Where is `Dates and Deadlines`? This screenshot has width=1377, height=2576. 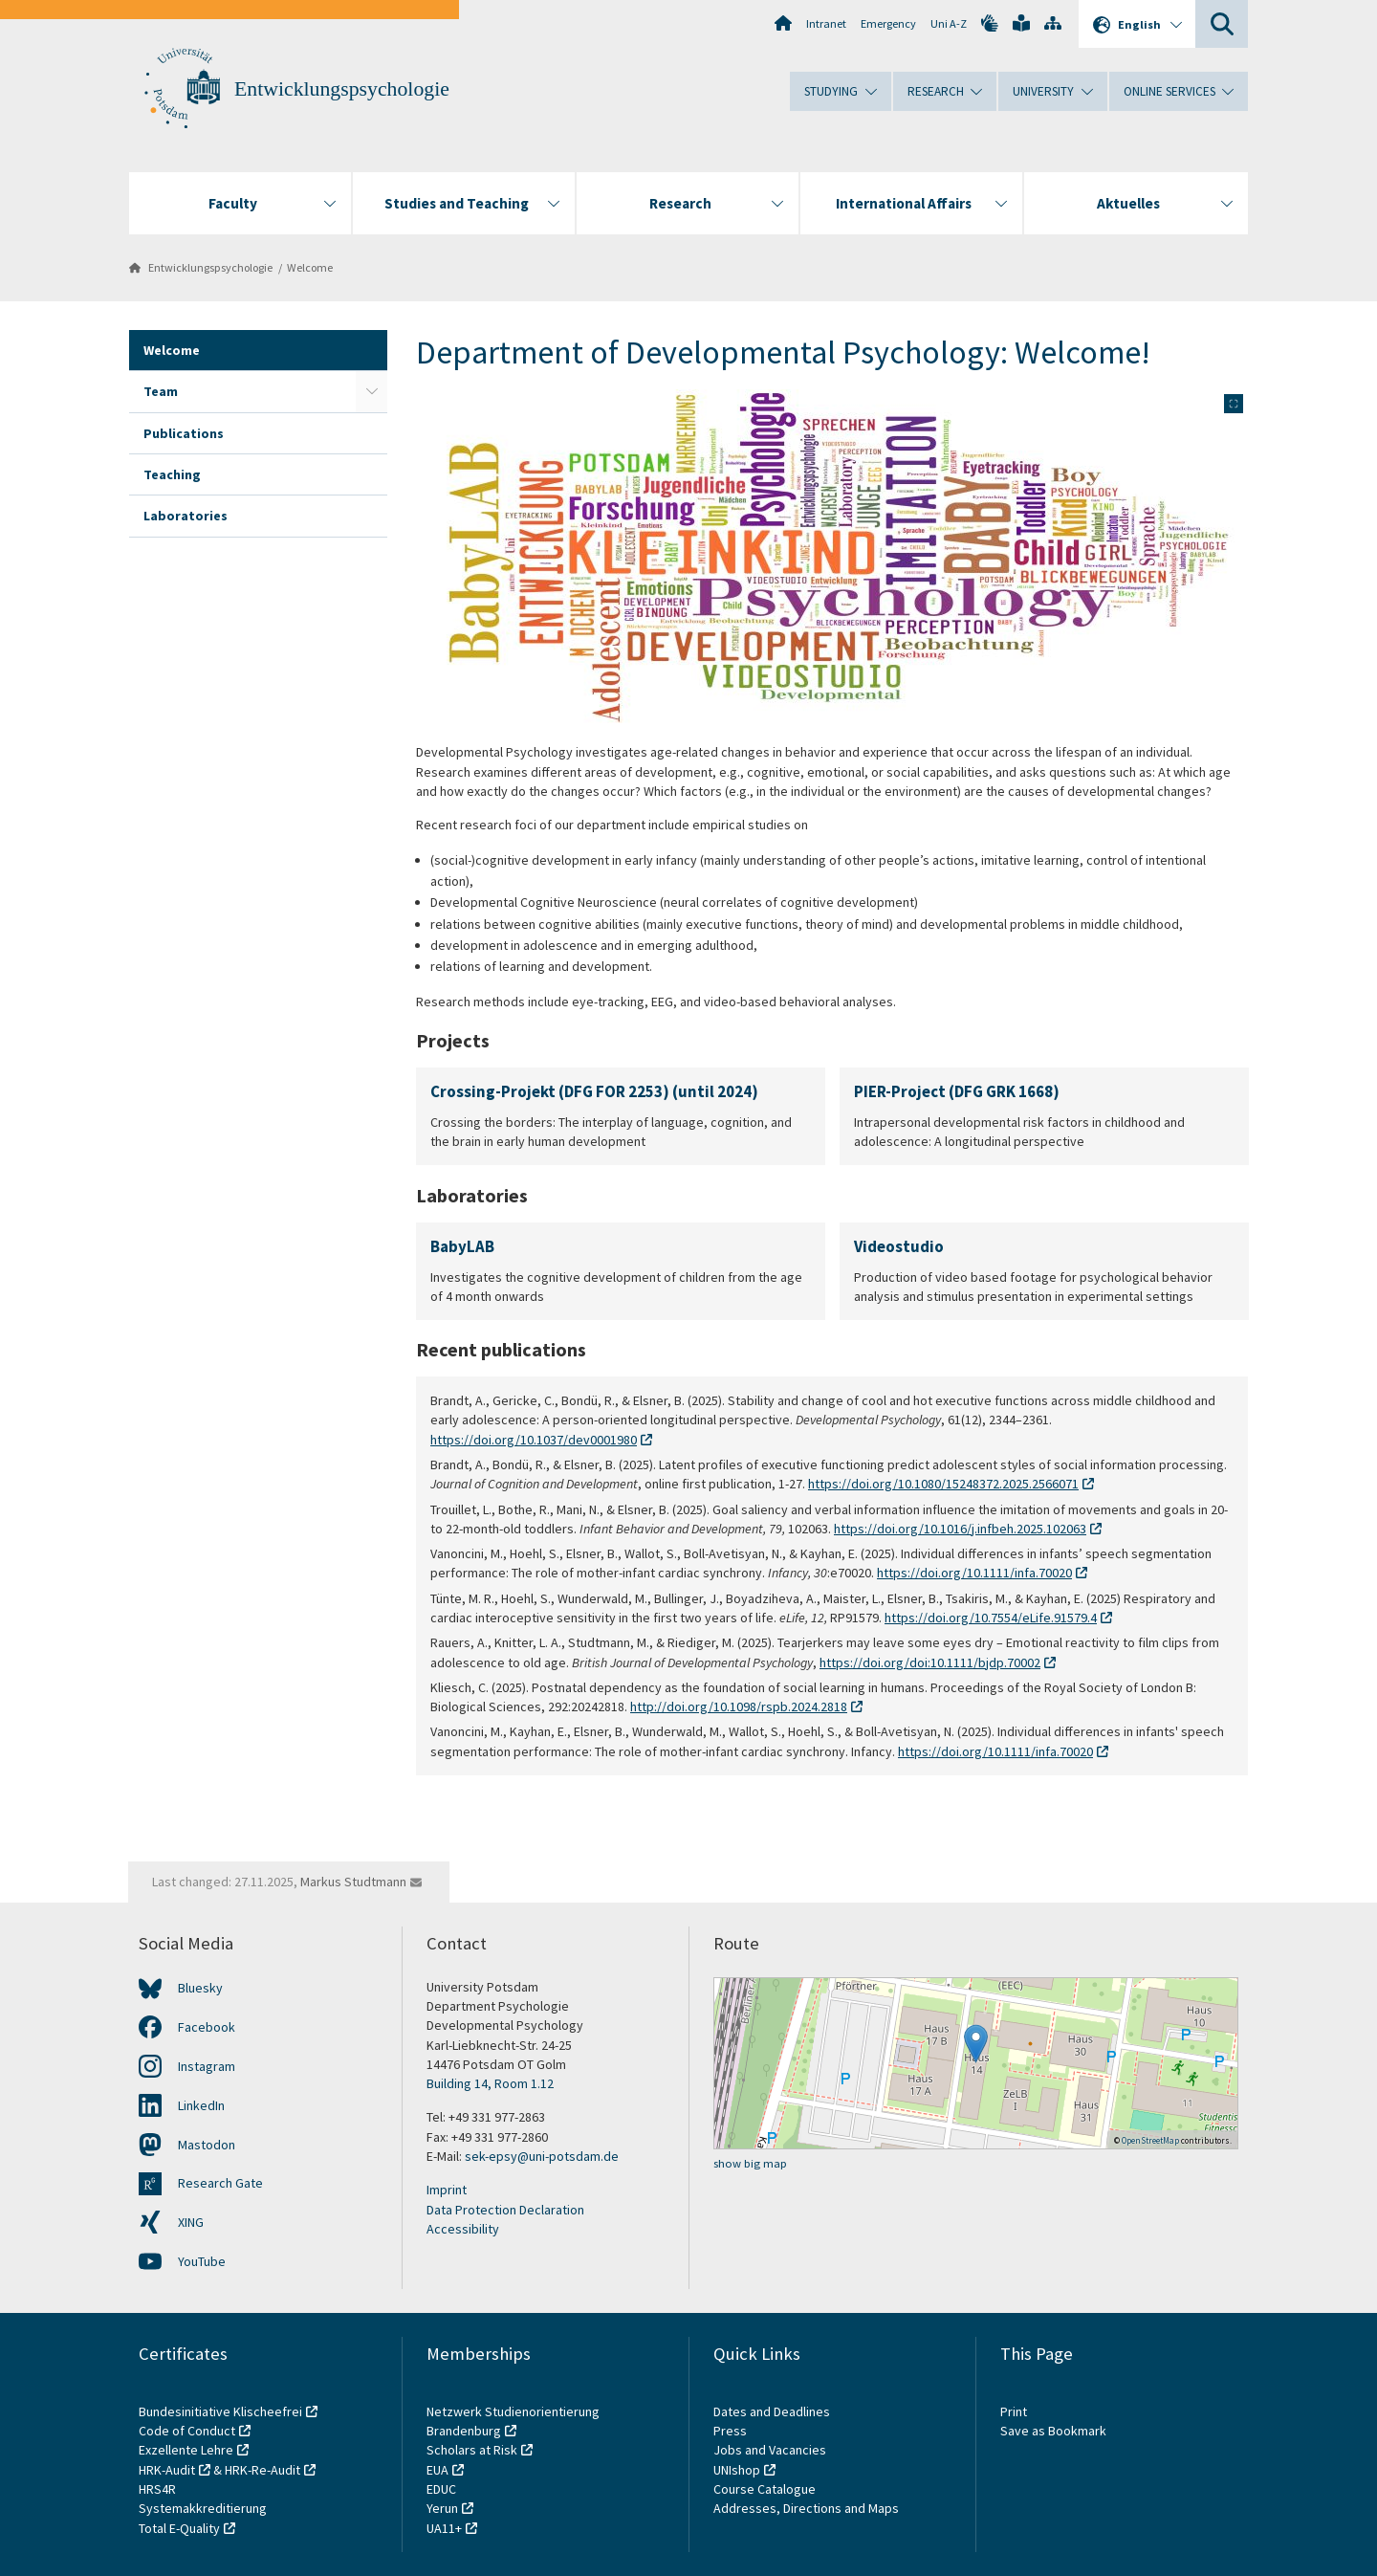 Dates and Deadlines is located at coordinates (771, 2411).